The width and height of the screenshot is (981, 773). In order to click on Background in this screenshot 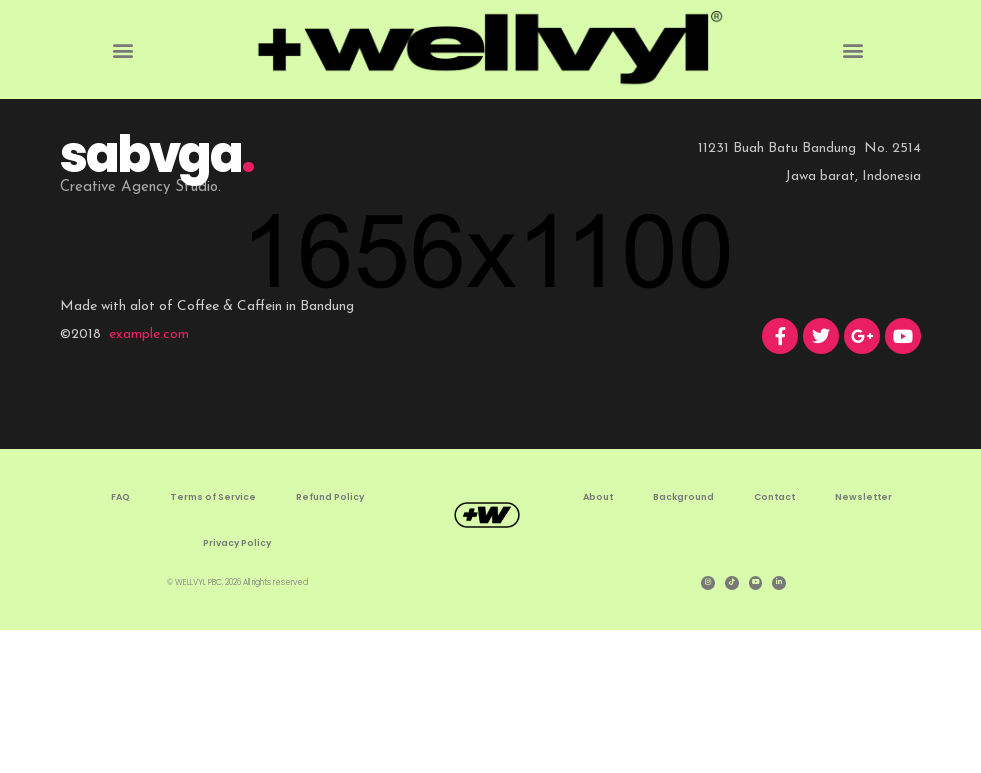, I will do `click(683, 642)`.